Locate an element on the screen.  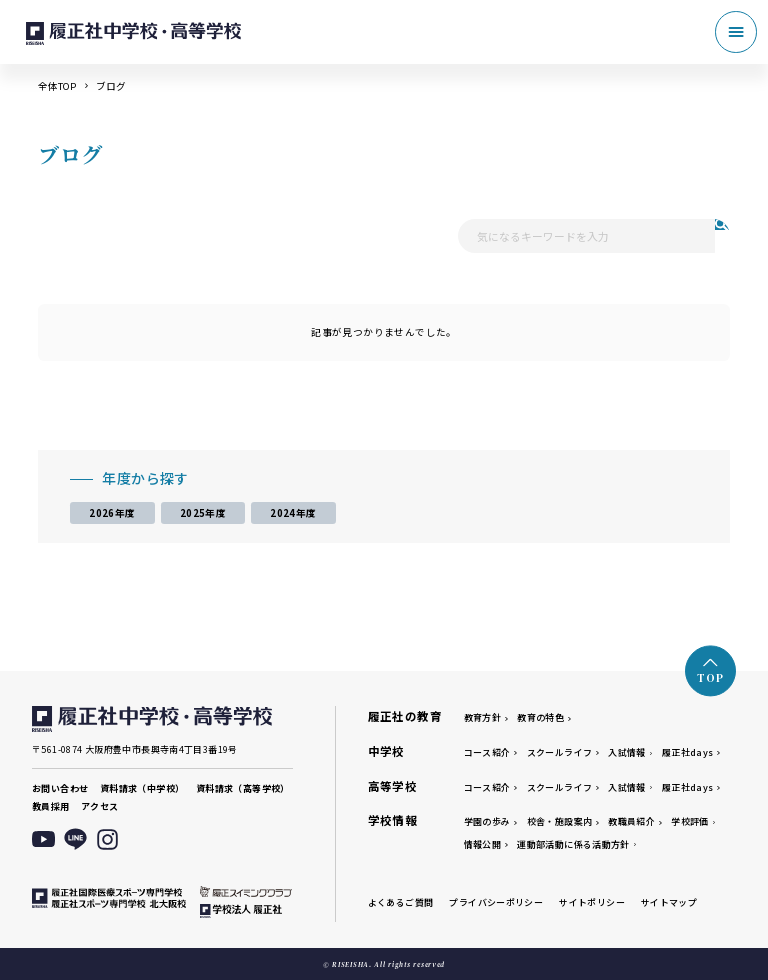
お問い合わせ is located at coordinates (60, 788).